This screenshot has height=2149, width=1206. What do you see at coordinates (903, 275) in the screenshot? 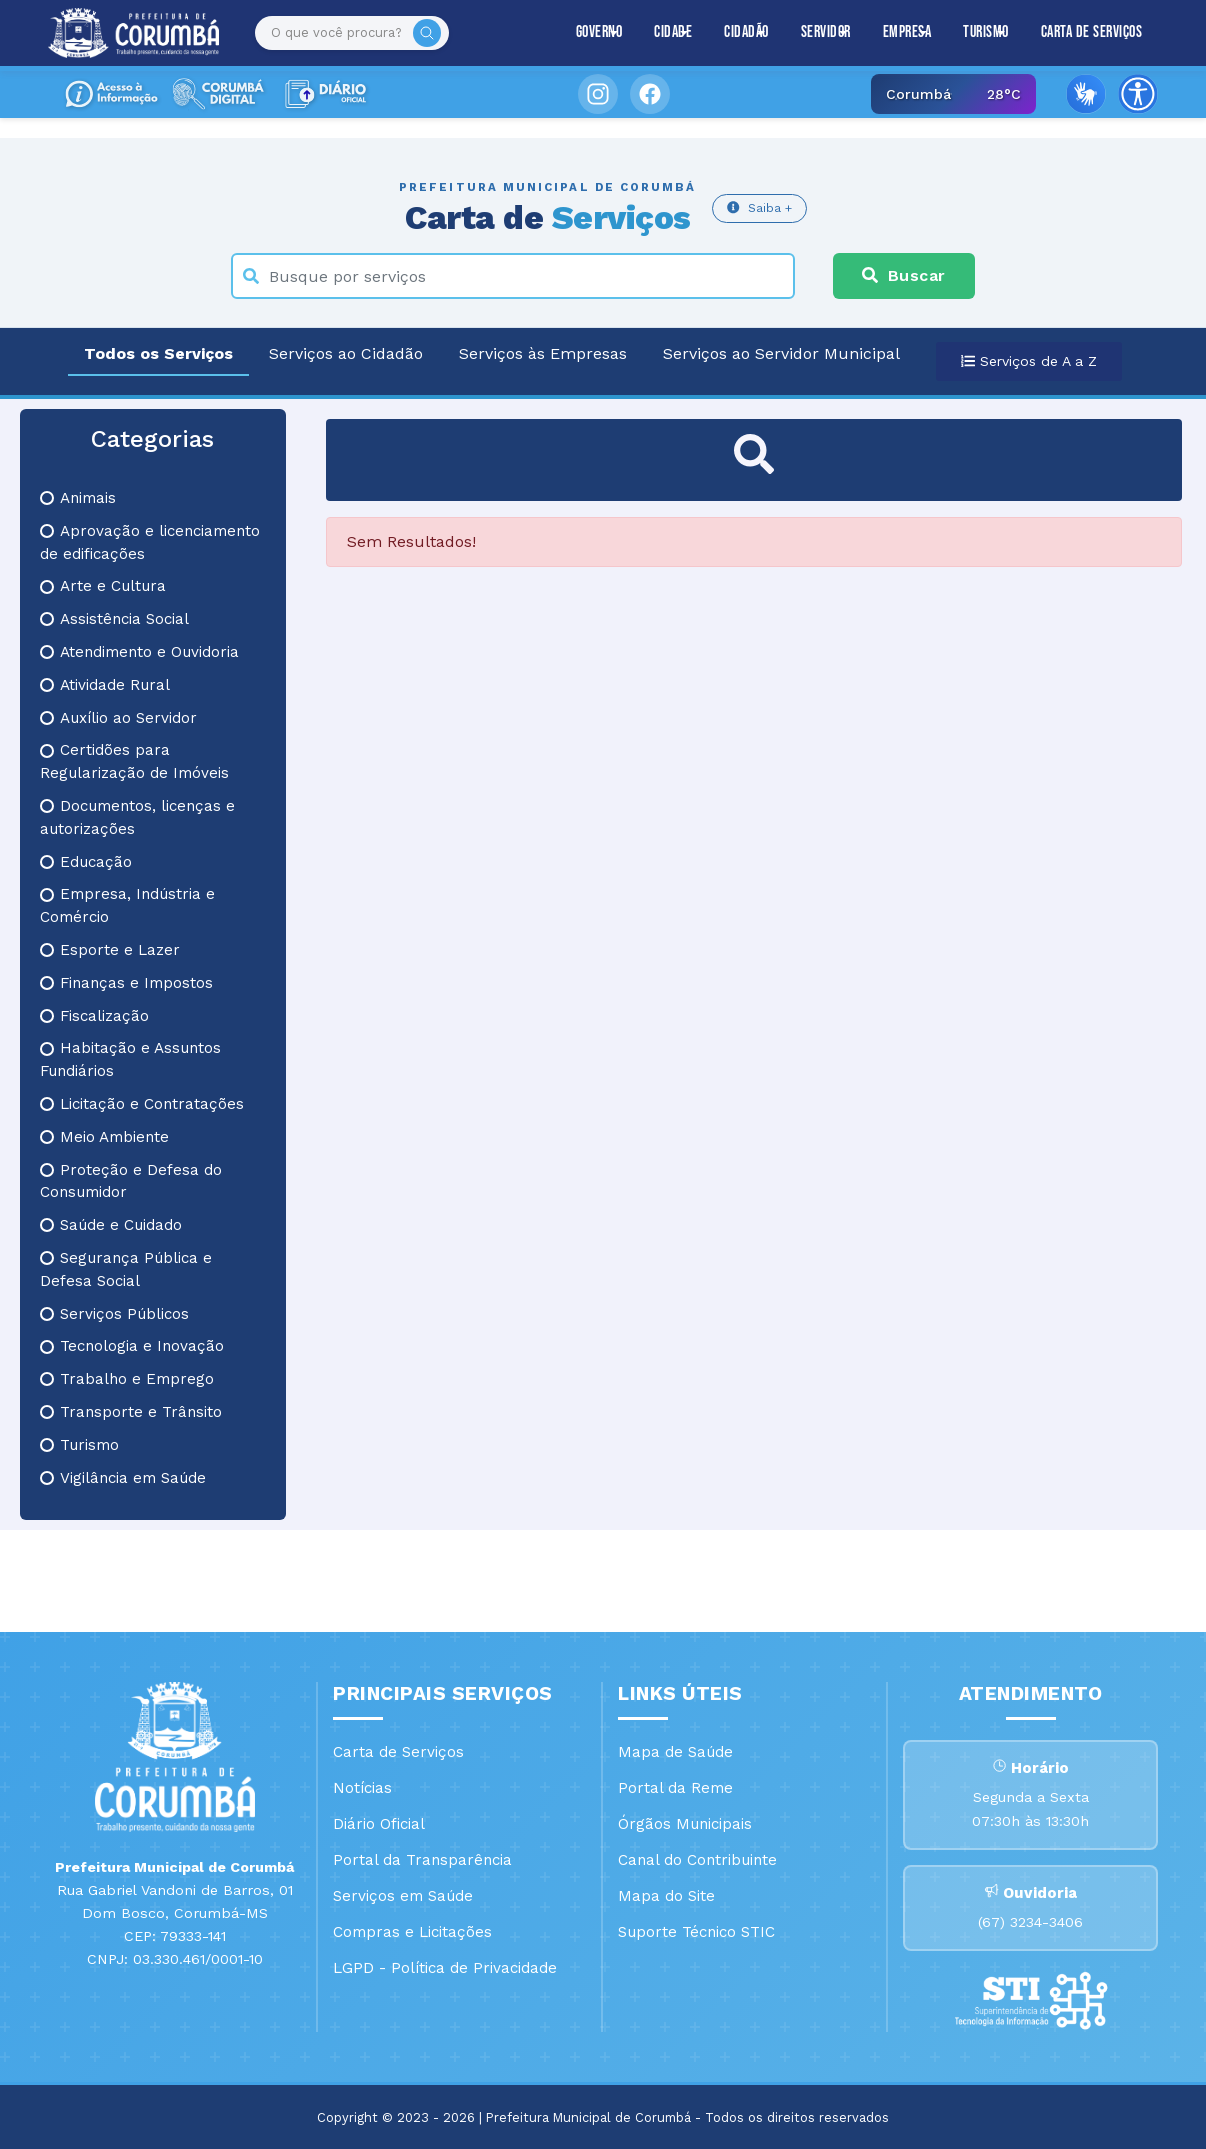
I see `Buscar` at bounding box center [903, 275].